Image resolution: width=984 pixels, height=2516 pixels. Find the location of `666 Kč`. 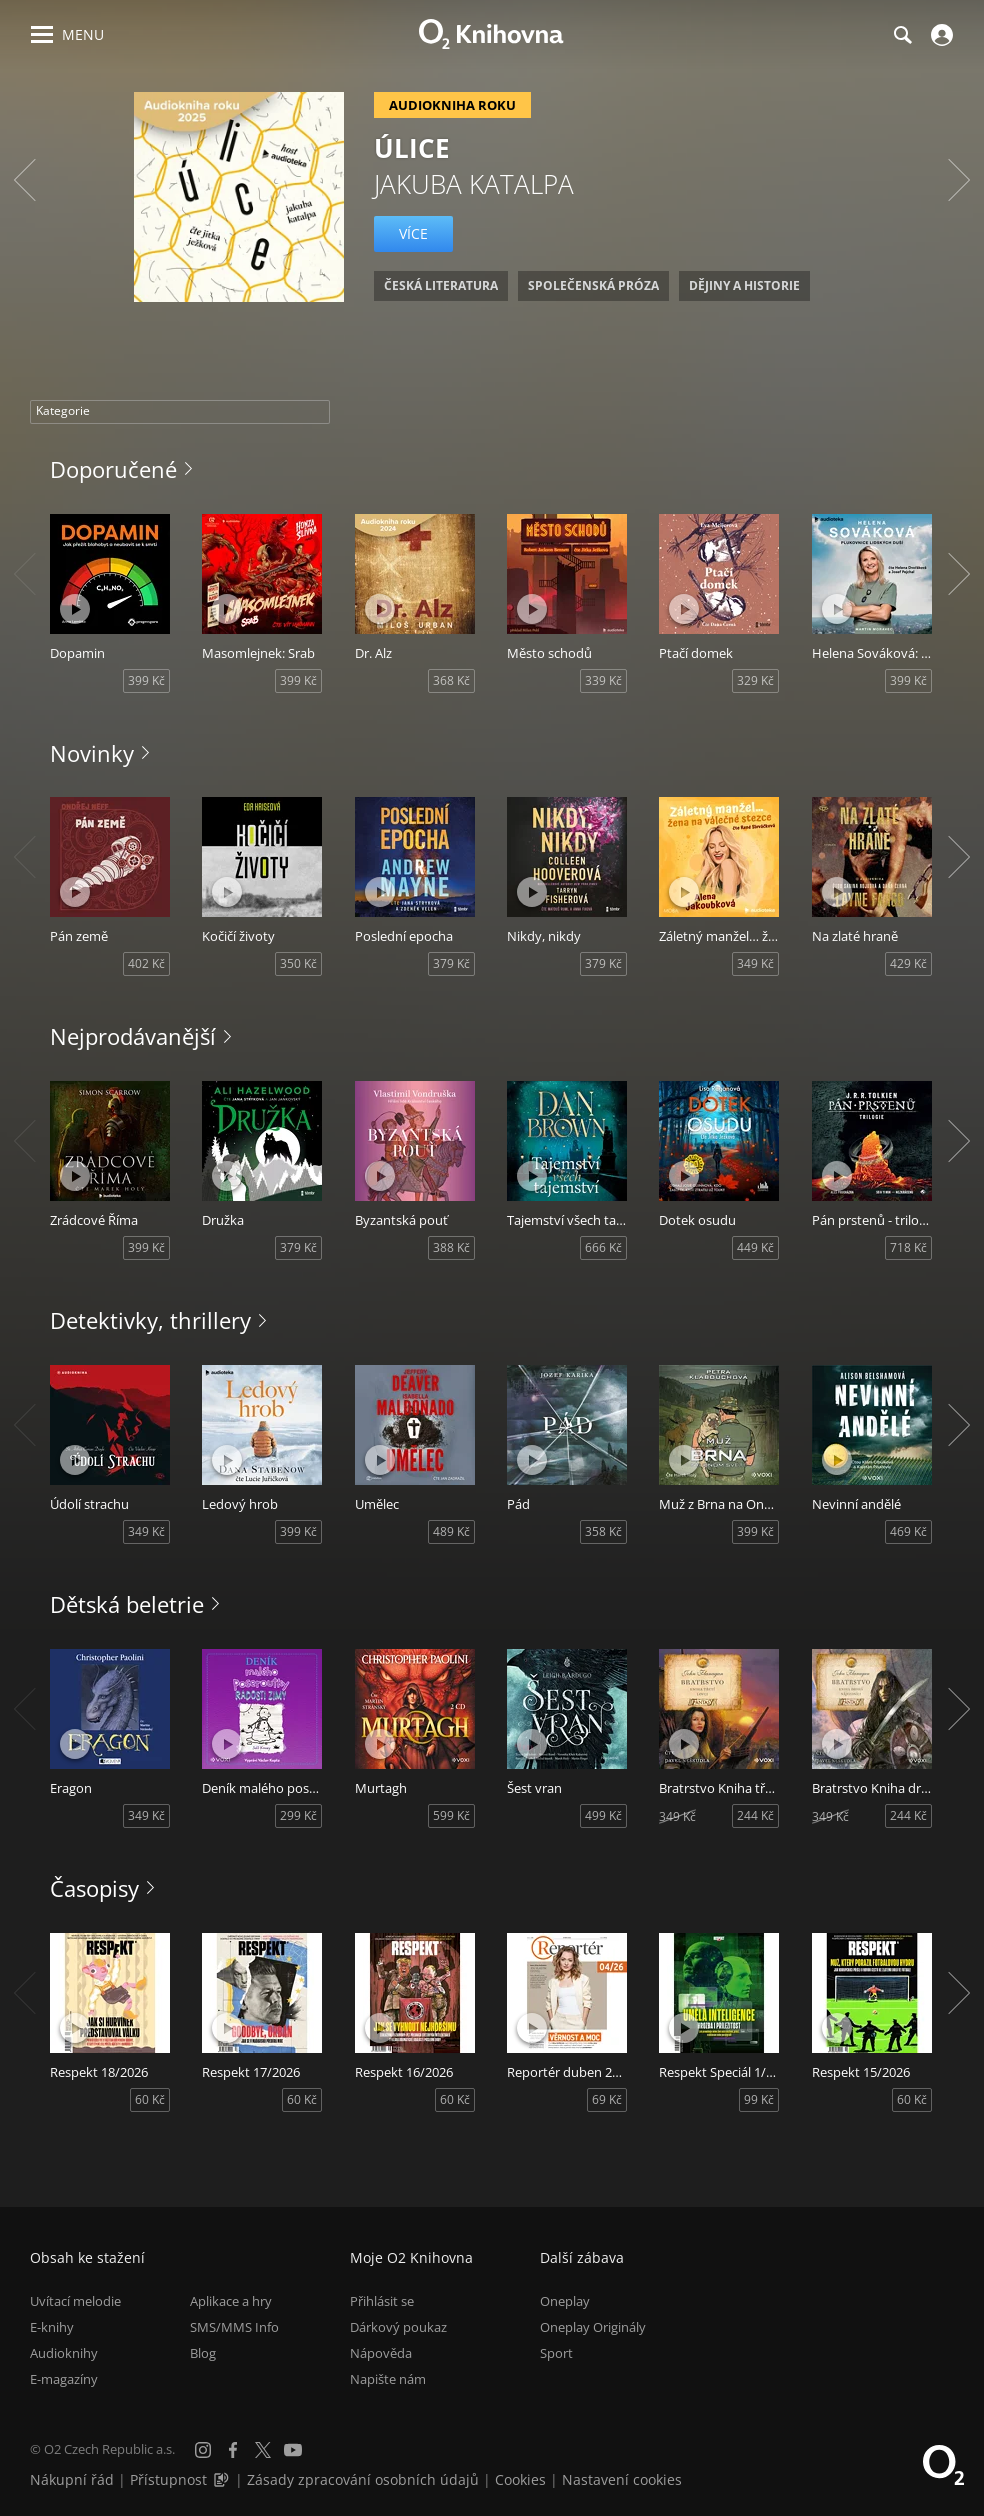

666 Kč is located at coordinates (603, 1247).